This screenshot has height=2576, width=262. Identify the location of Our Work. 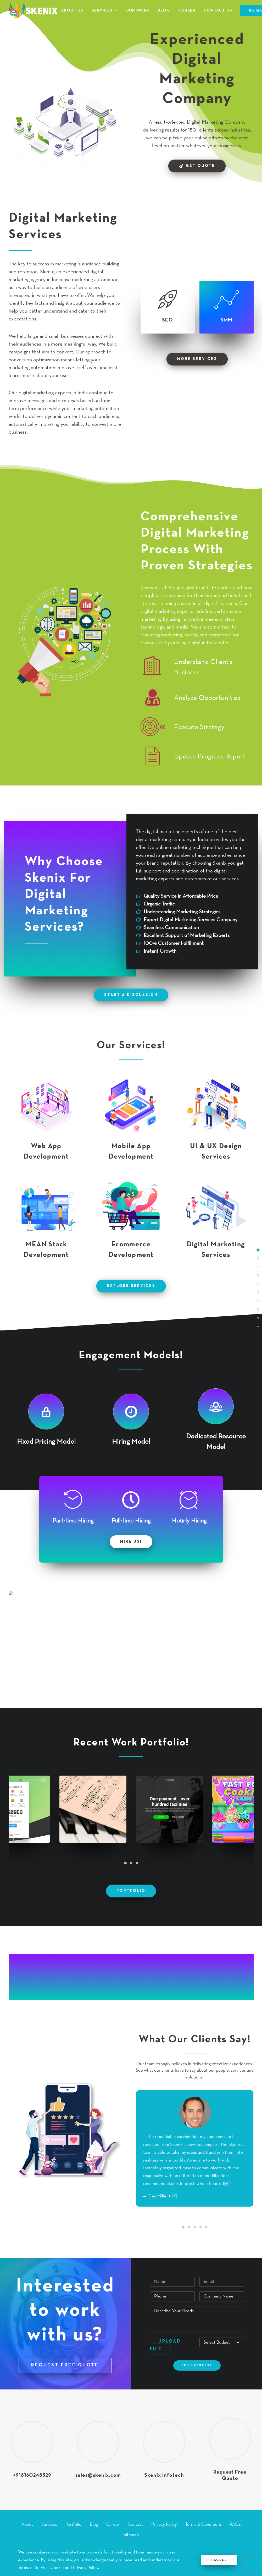
(137, 10).